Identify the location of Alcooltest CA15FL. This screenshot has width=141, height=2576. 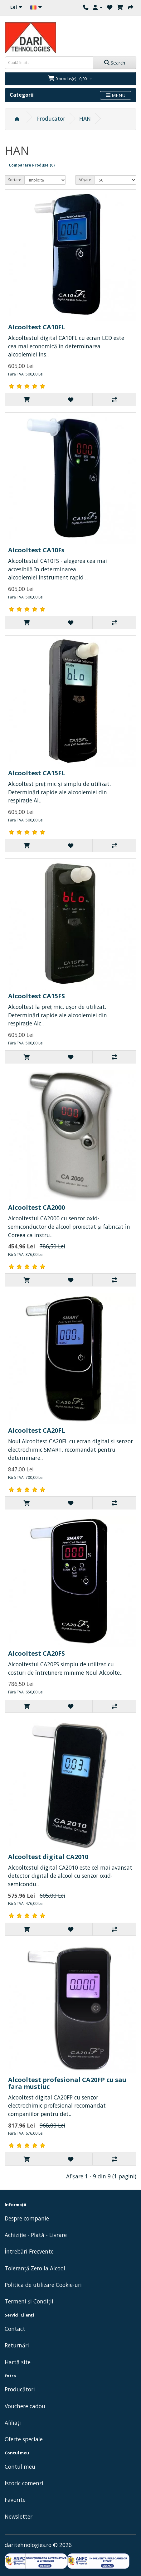
(36, 773).